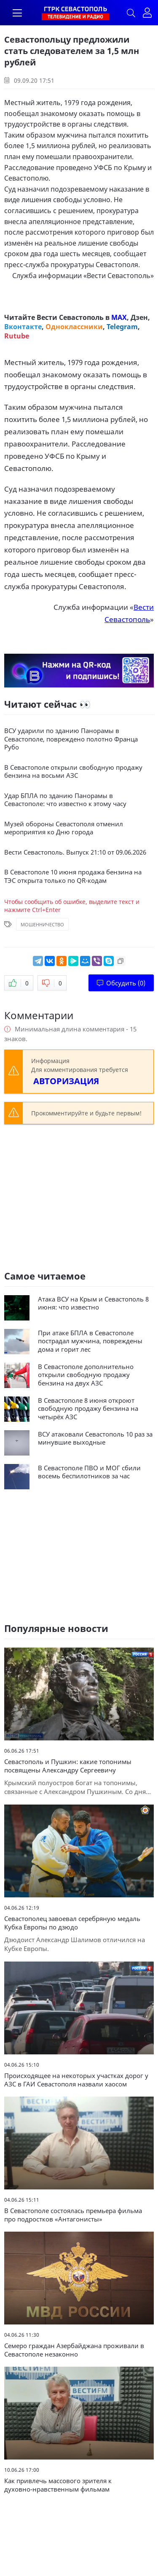 The height and width of the screenshot is (2576, 158). I want to click on В Севастополе открыли свободную продажу бензина на восьми АЗС, so click(73, 771).